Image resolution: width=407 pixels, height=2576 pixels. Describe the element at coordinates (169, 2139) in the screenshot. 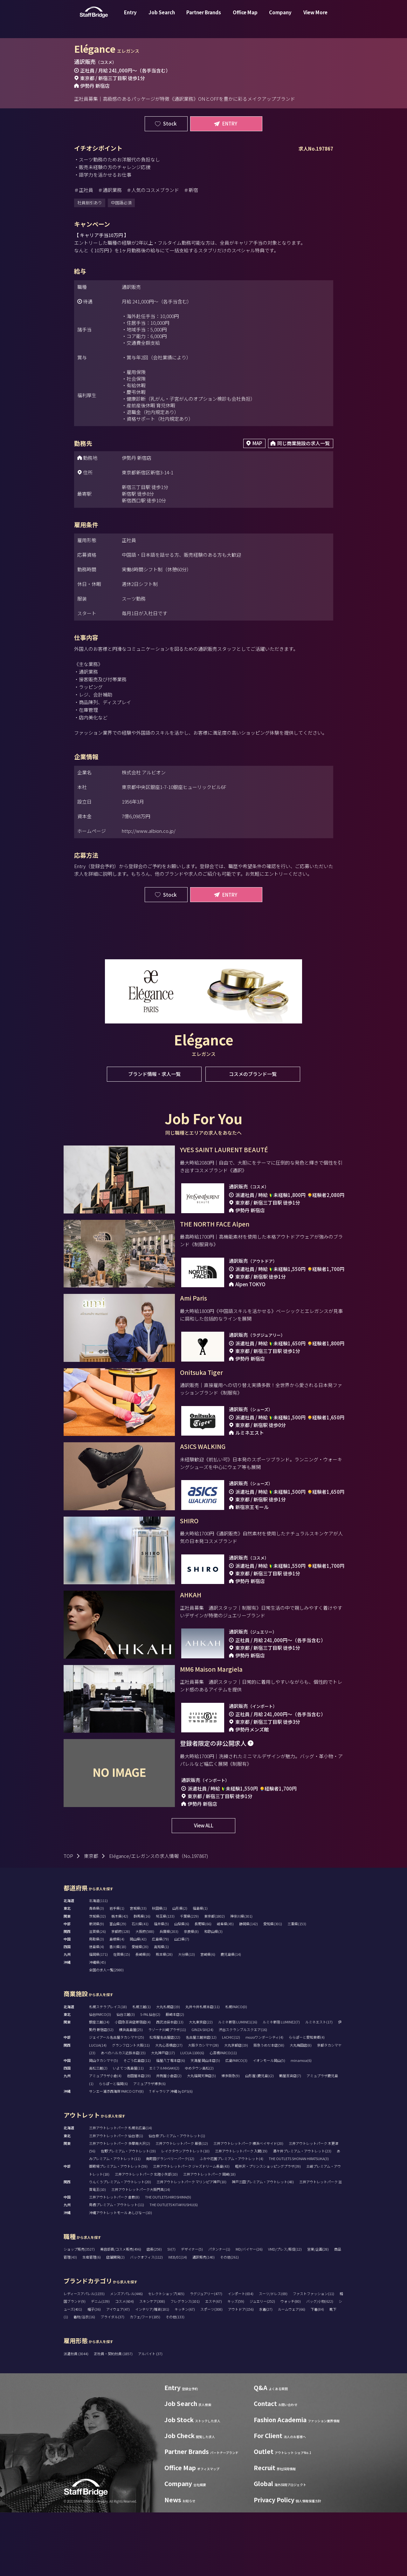

I see `井筒屋小倉店(2)` at that location.